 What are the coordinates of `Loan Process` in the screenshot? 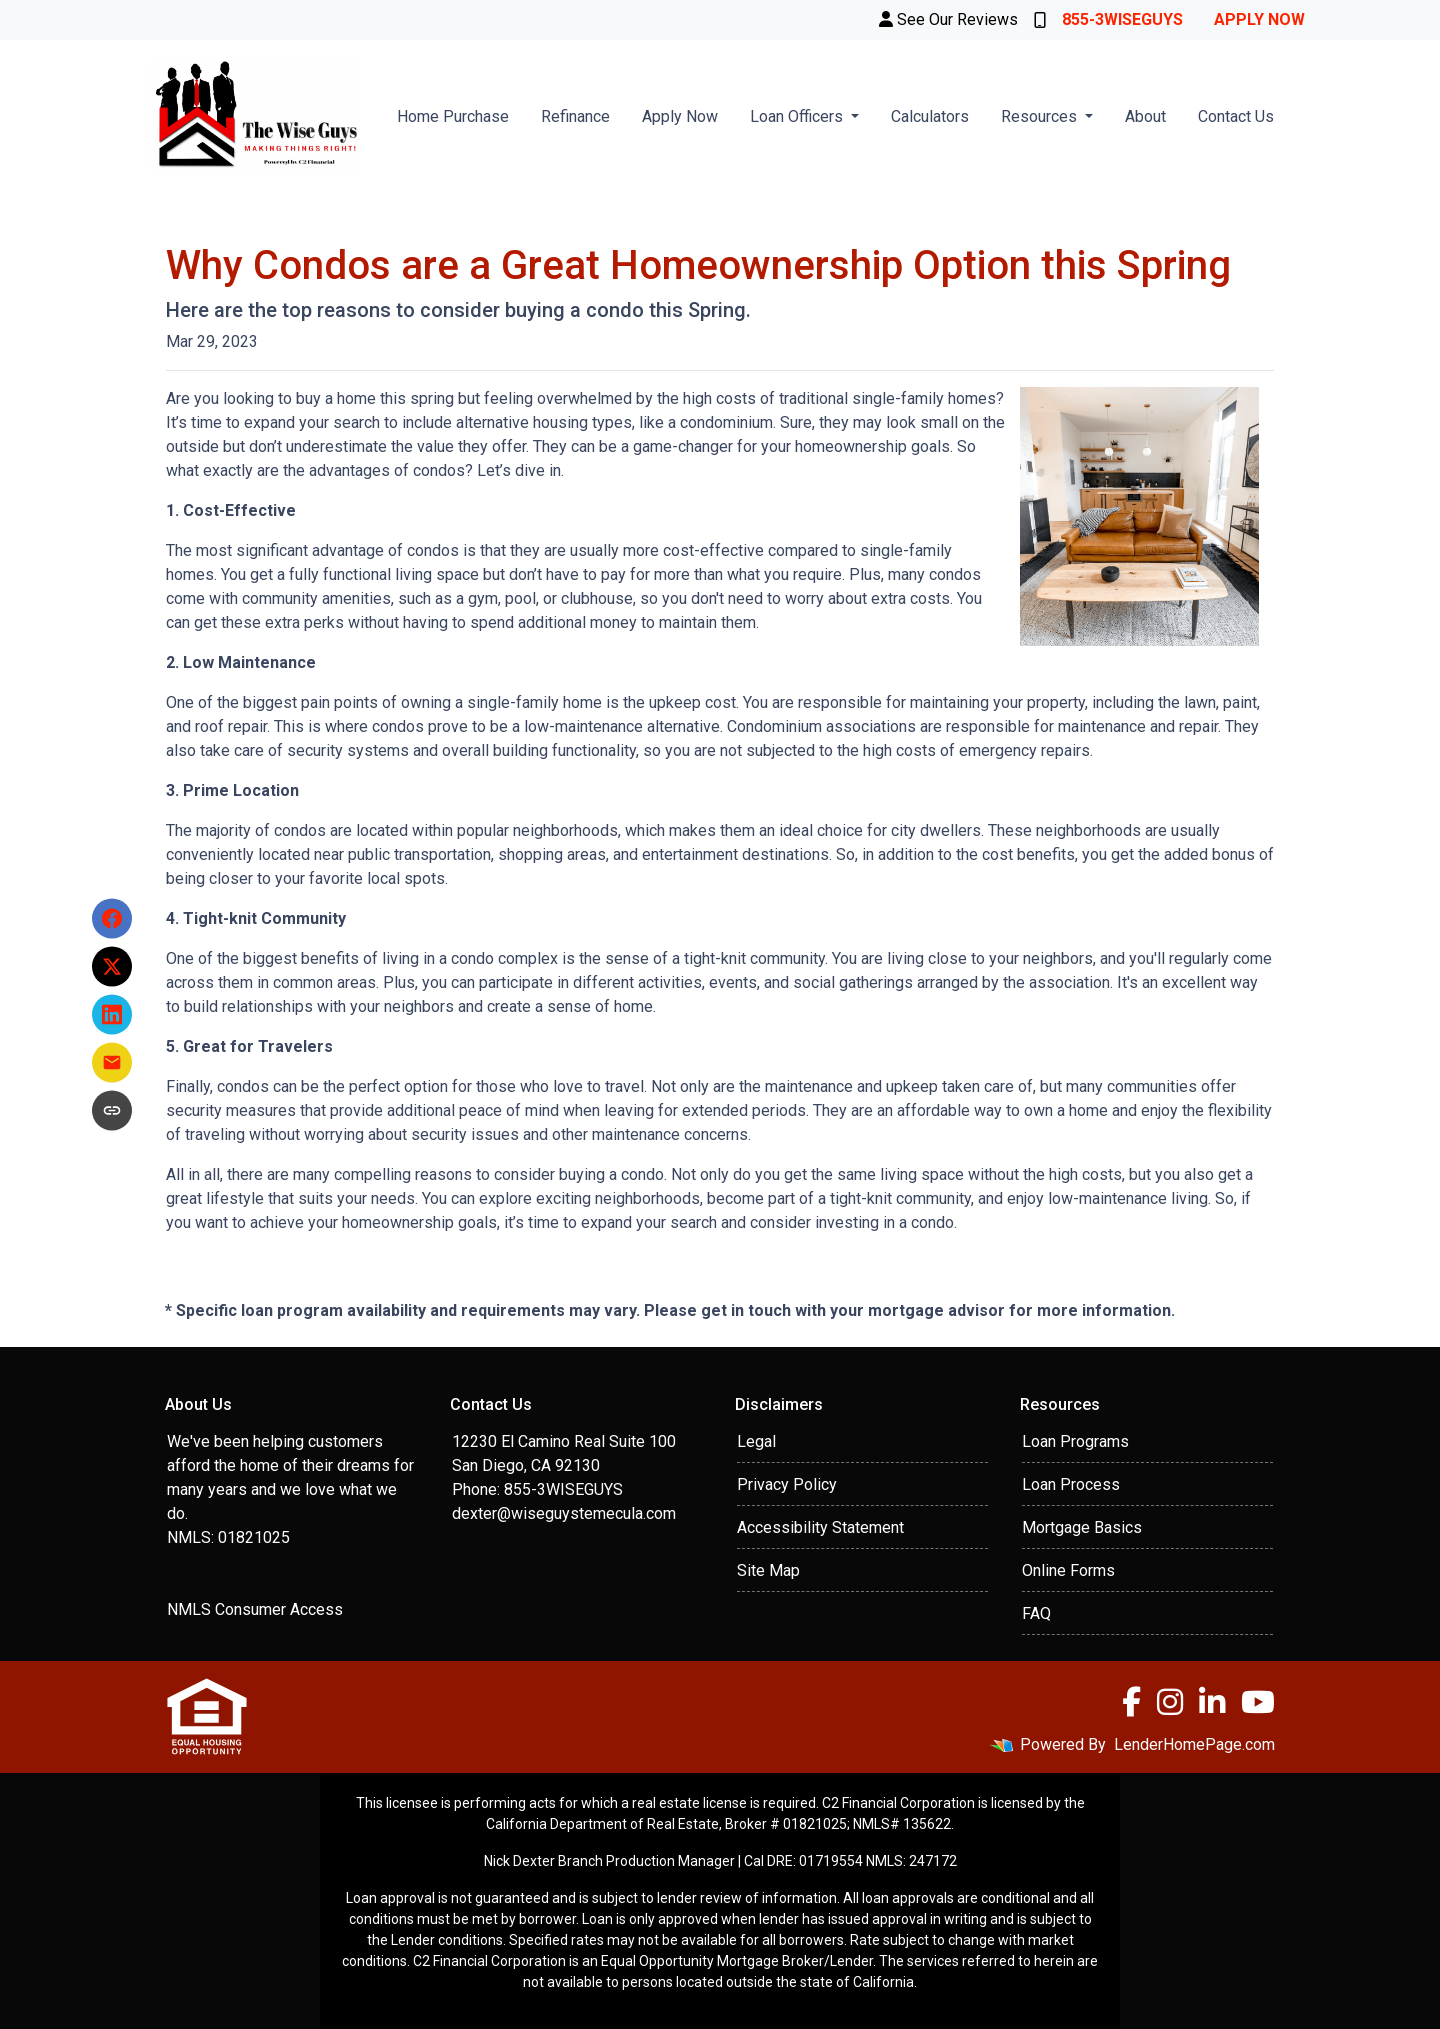 It's located at (1071, 1484).